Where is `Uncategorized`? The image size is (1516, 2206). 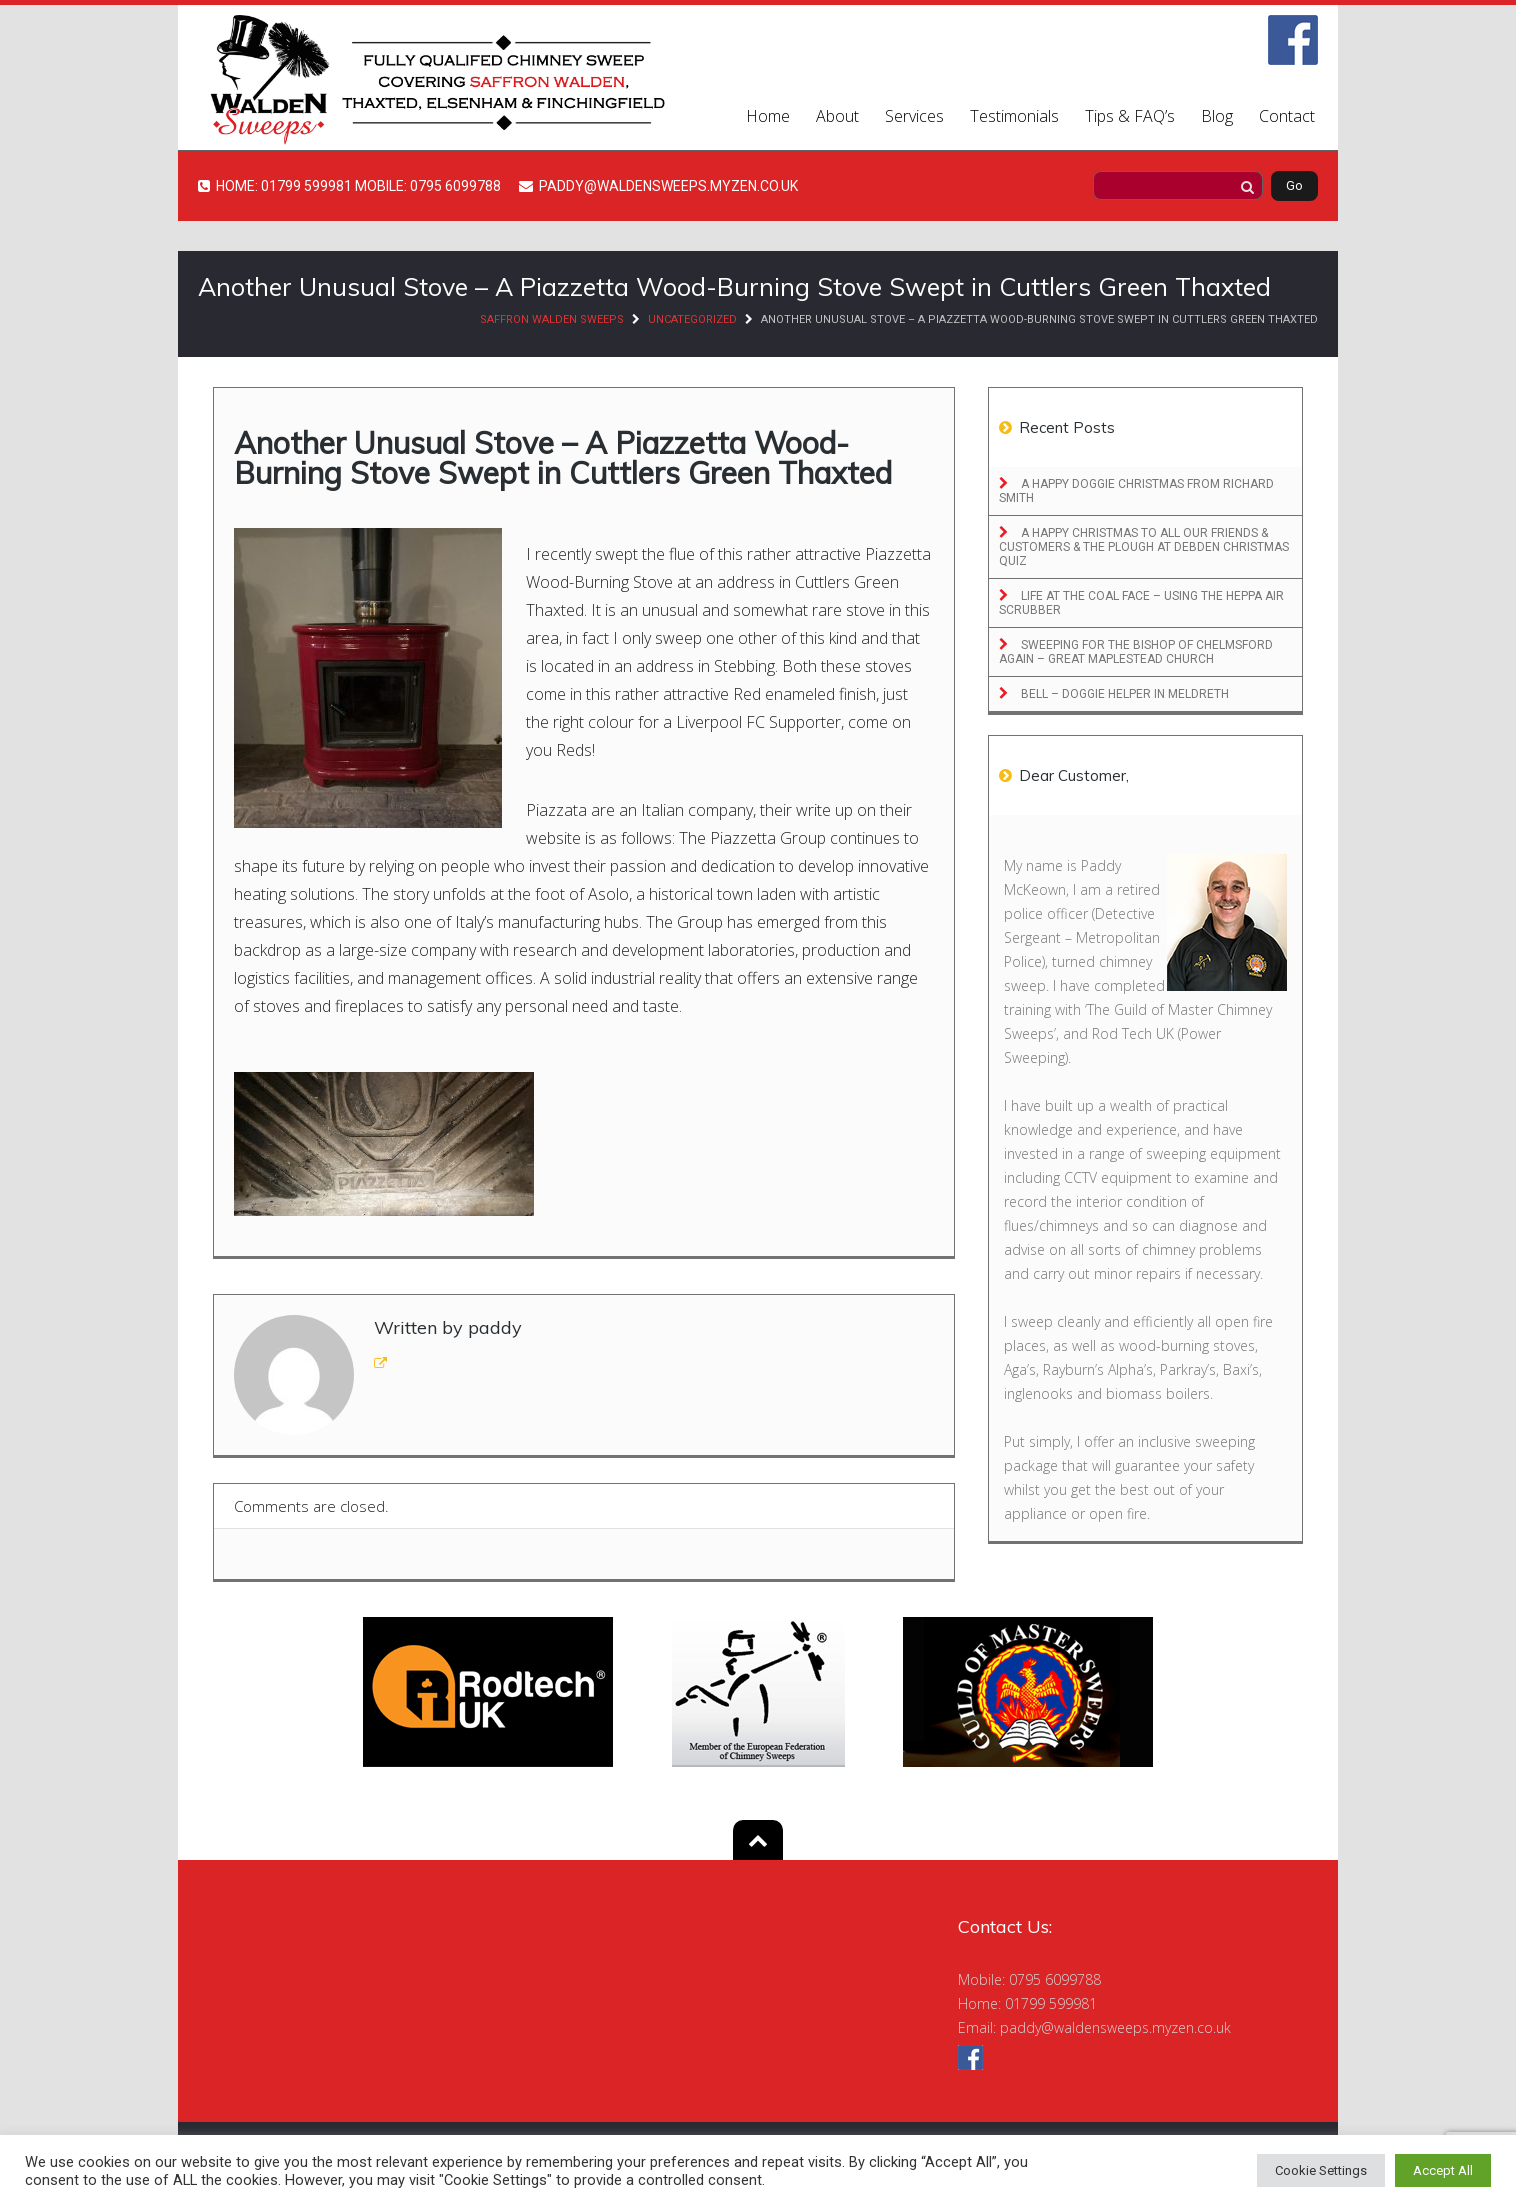 Uncategorized is located at coordinates (692, 319).